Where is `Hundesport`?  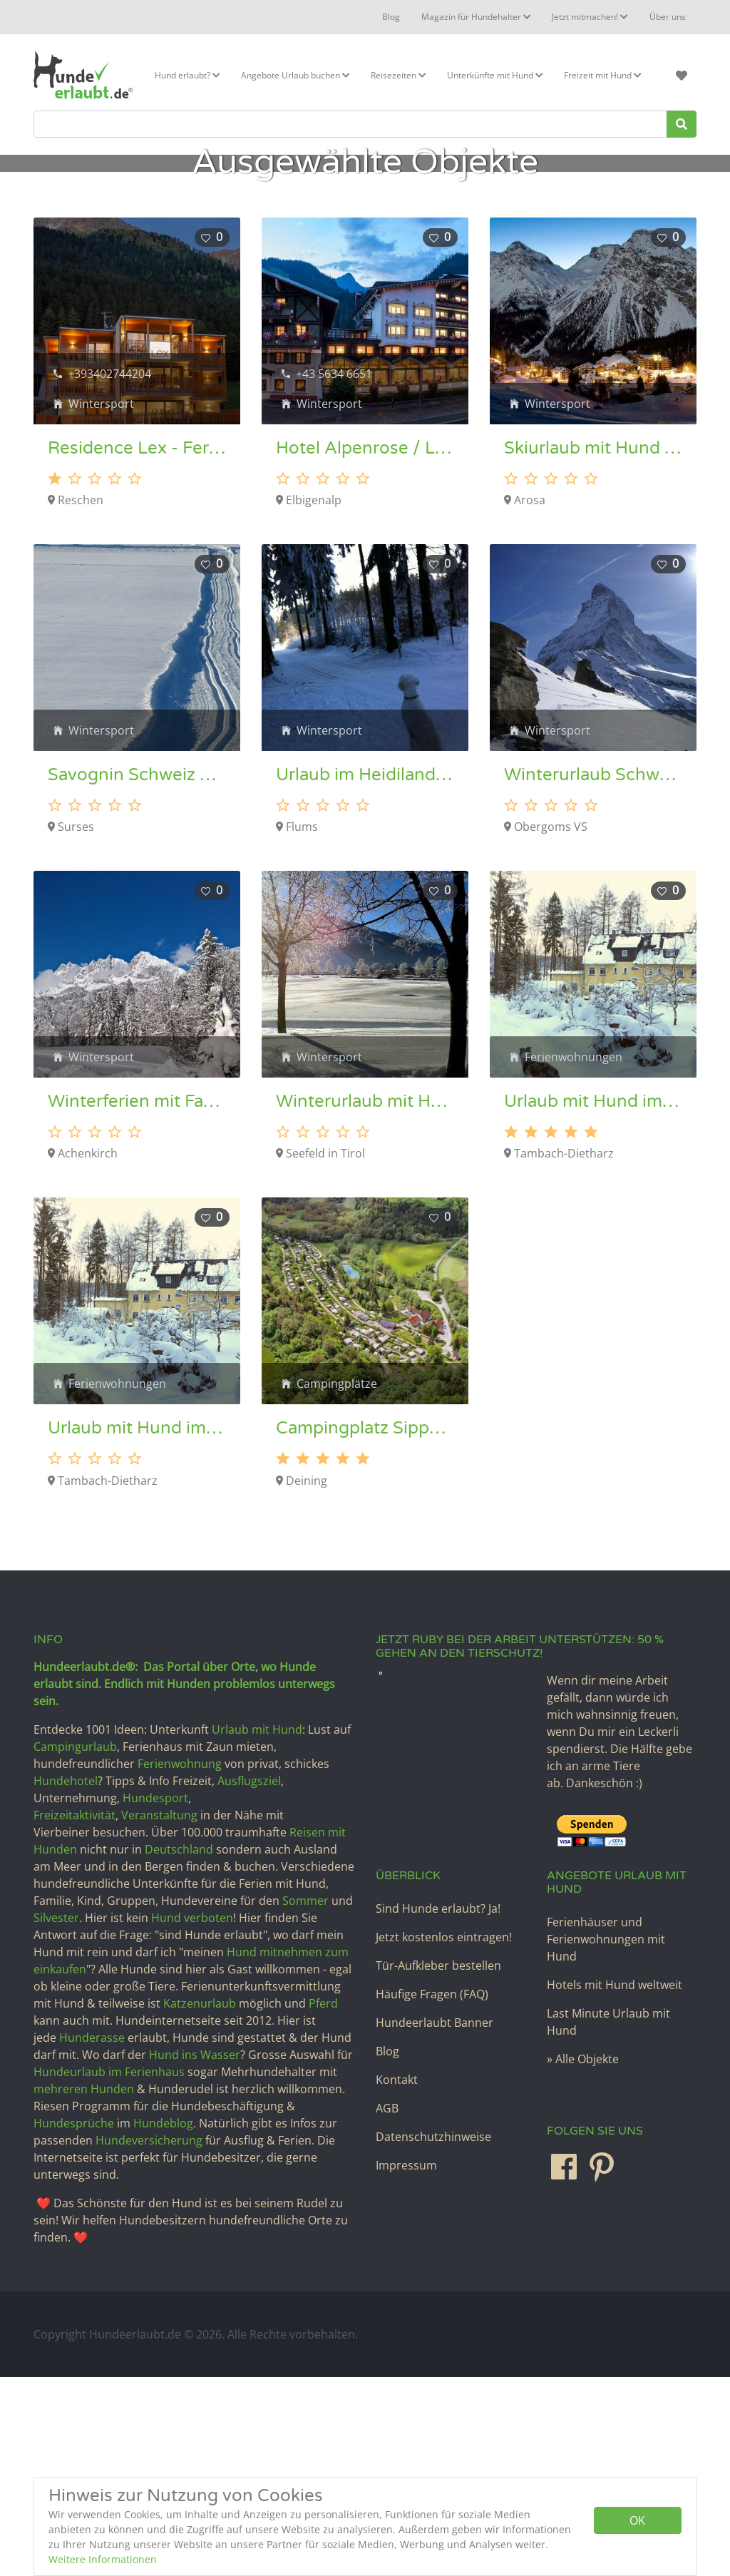 Hundesport is located at coordinates (155, 1997).